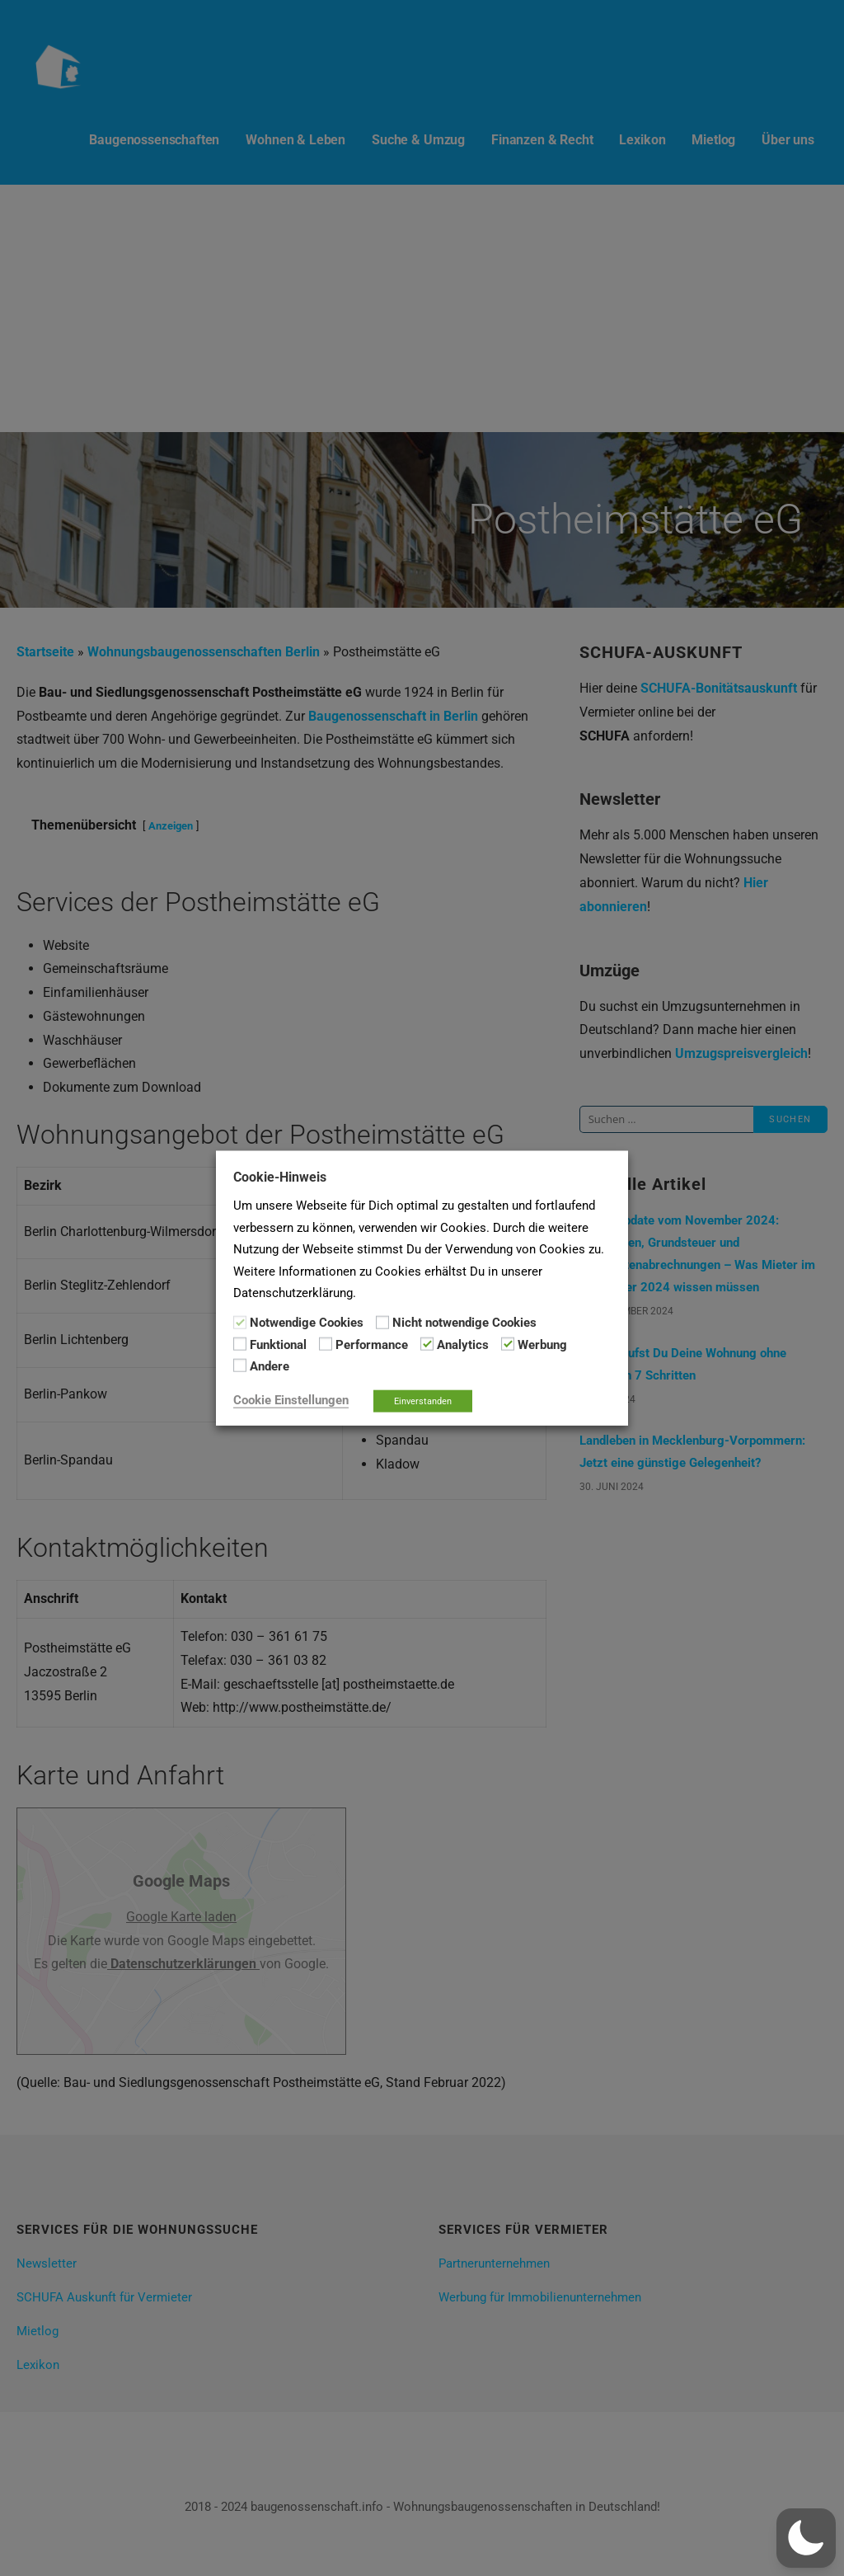  What do you see at coordinates (306, 1322) in the screenshot?
I see `Notwendige Cookies` at bounding box center [306, 1322].